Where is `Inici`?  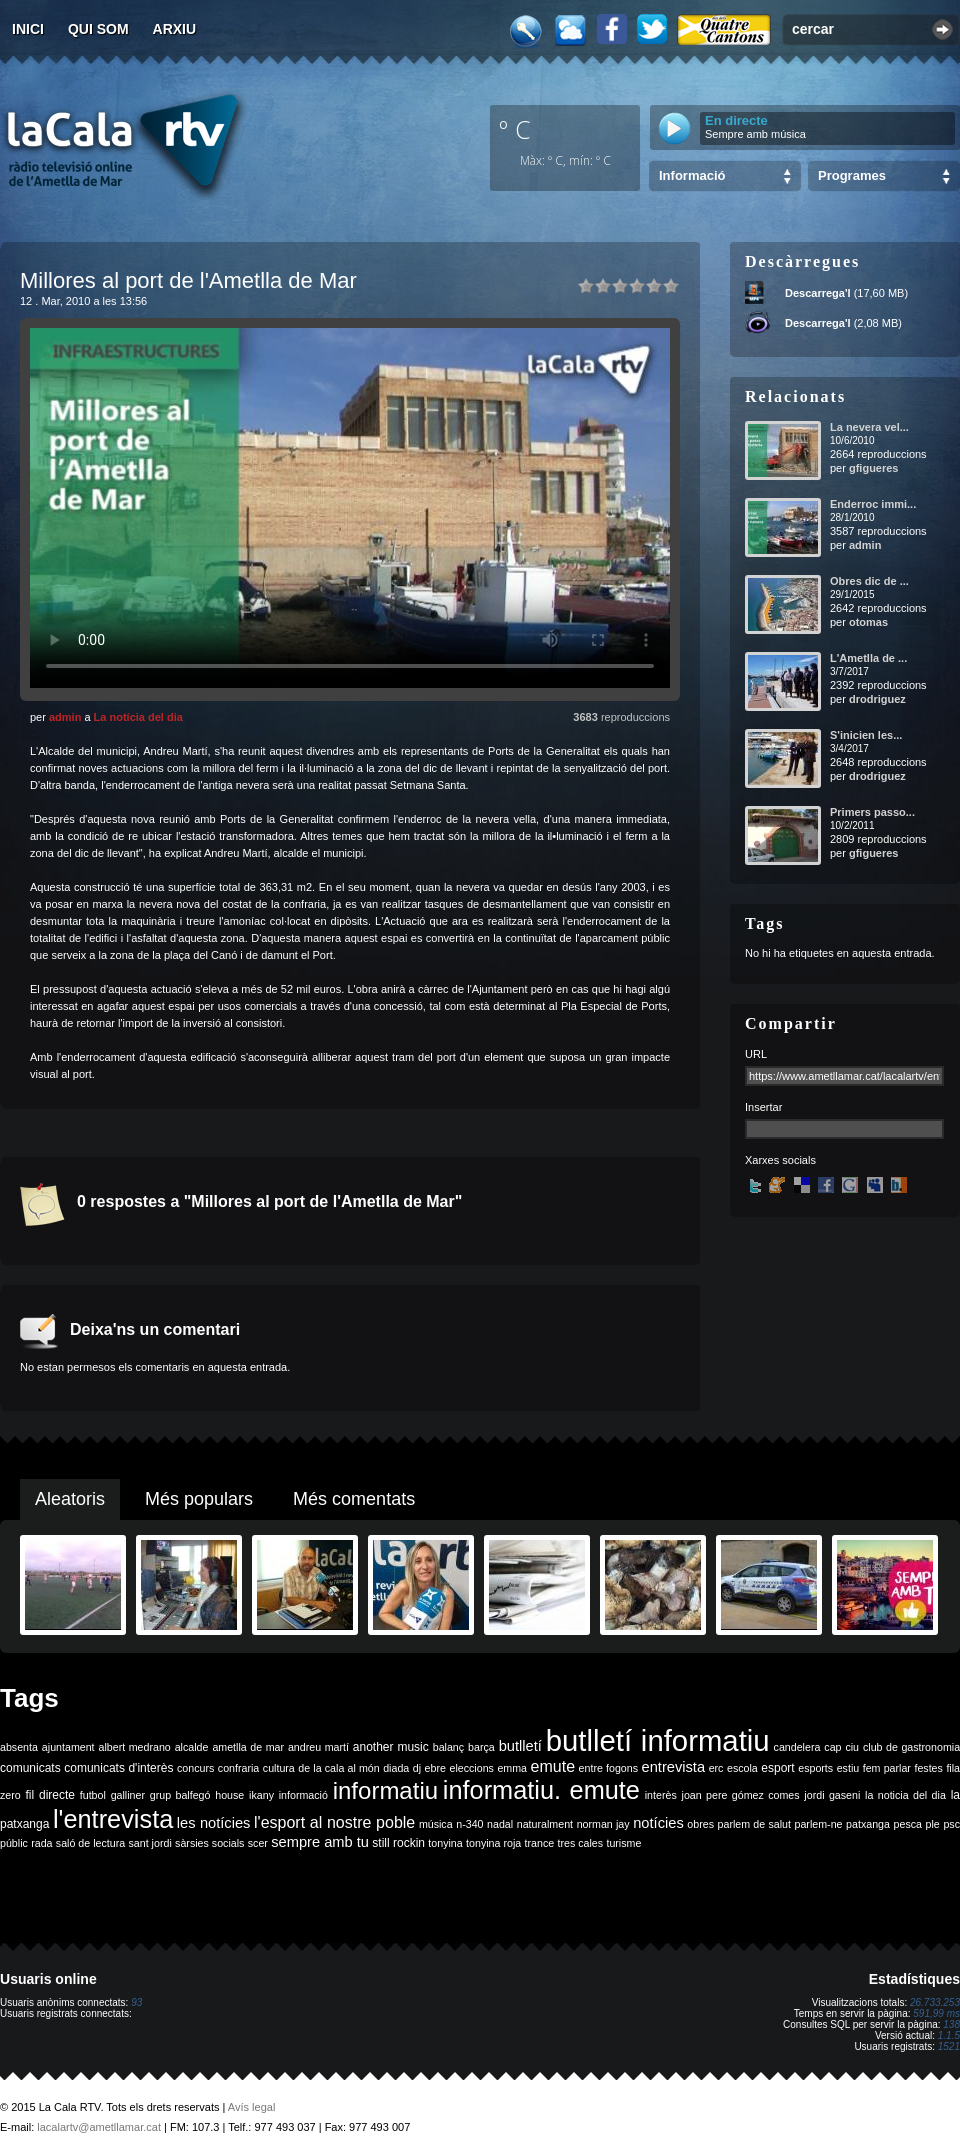 Inici is located at coordinates (28, 29).